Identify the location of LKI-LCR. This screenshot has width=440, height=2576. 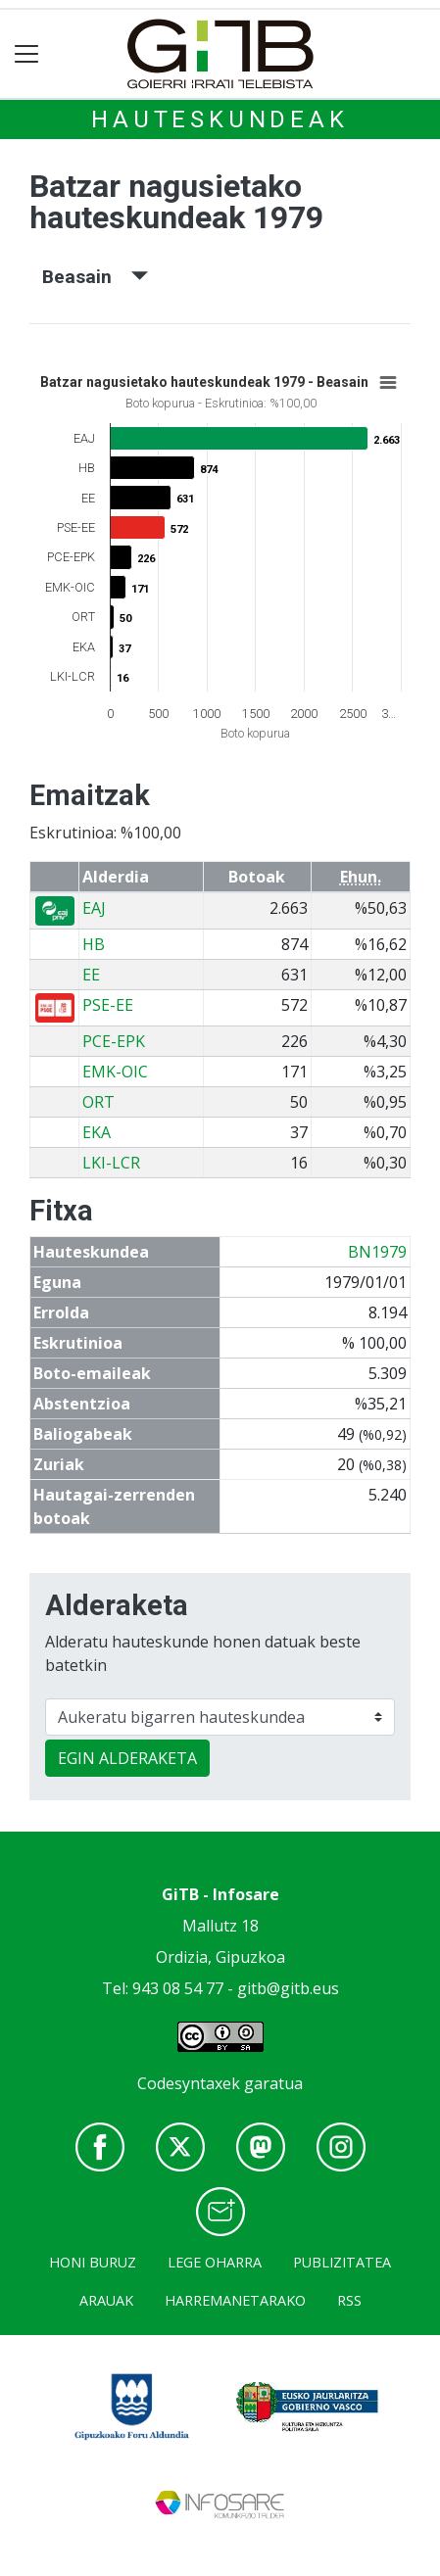
(111, 1162).